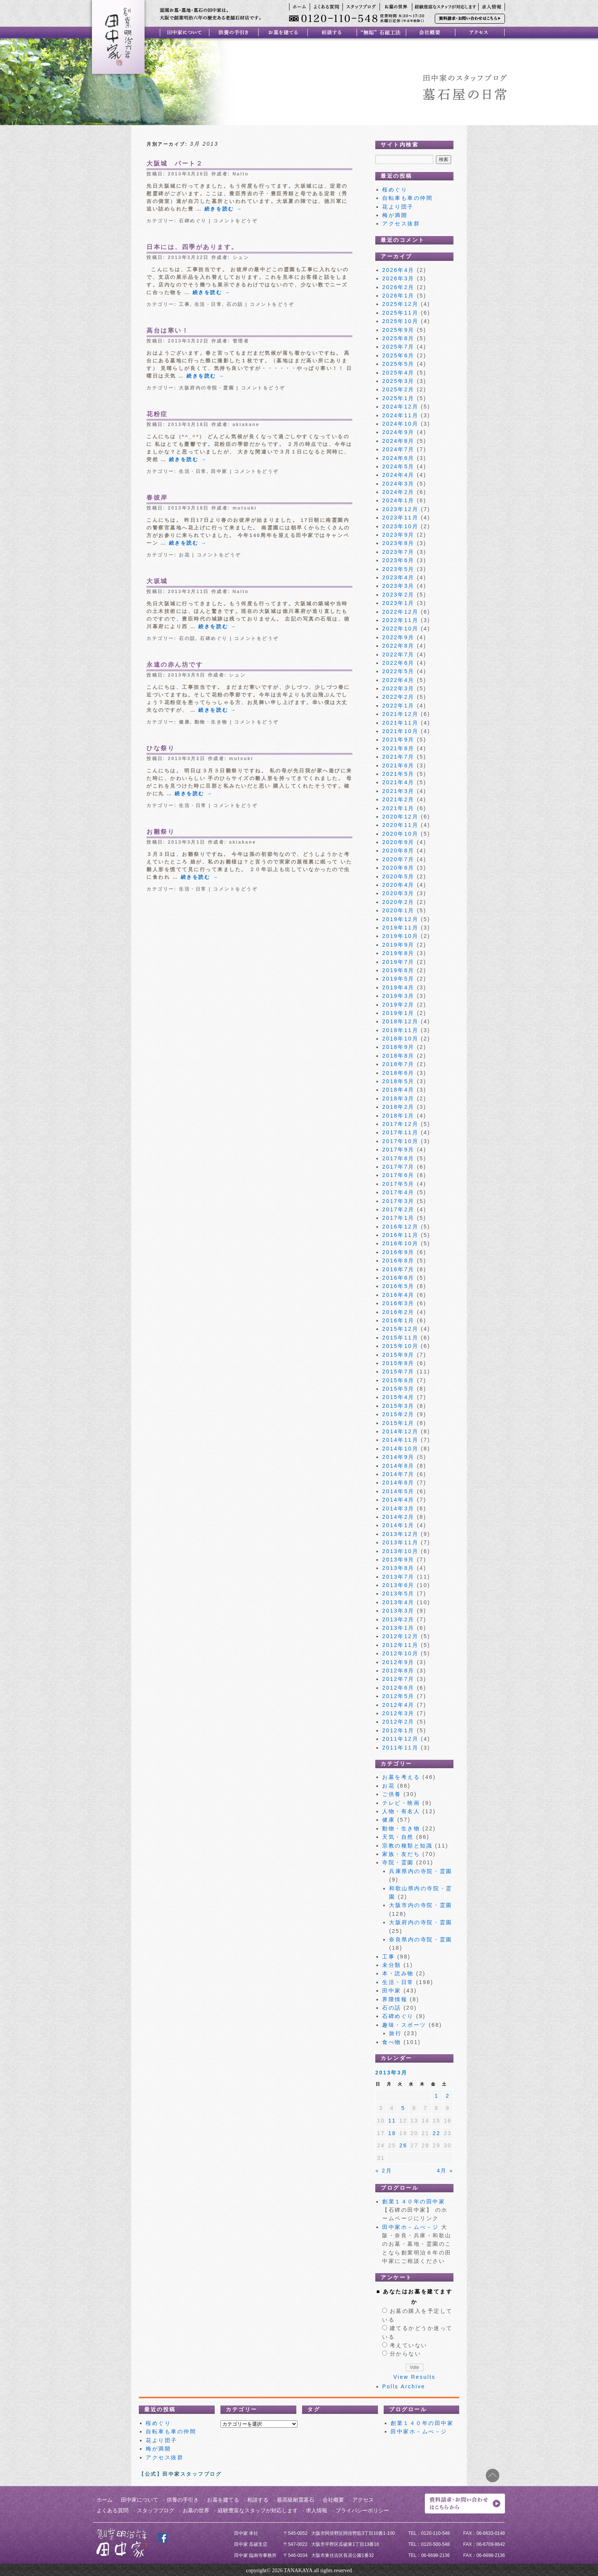  What do you see at coordinates (398, 1218) in the screenshot?
I see `2017年1月` at bounding box center [398, 1218].